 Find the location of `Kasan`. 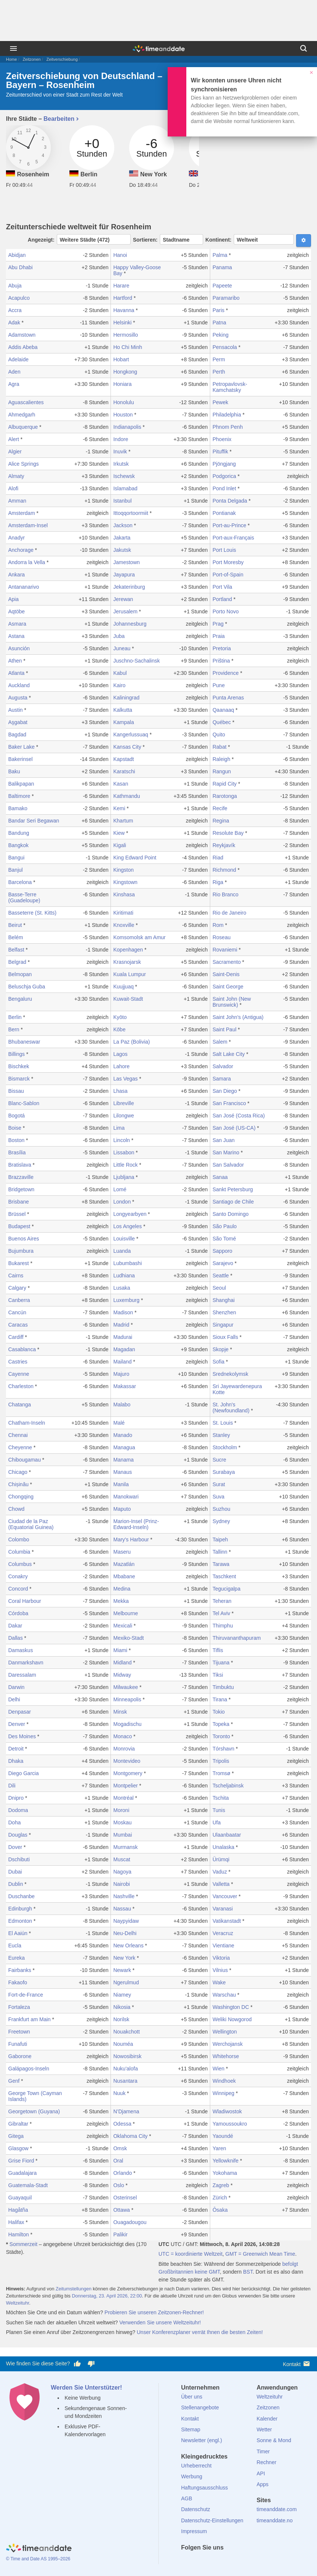

Kasan is located at coordinates (120, 784).